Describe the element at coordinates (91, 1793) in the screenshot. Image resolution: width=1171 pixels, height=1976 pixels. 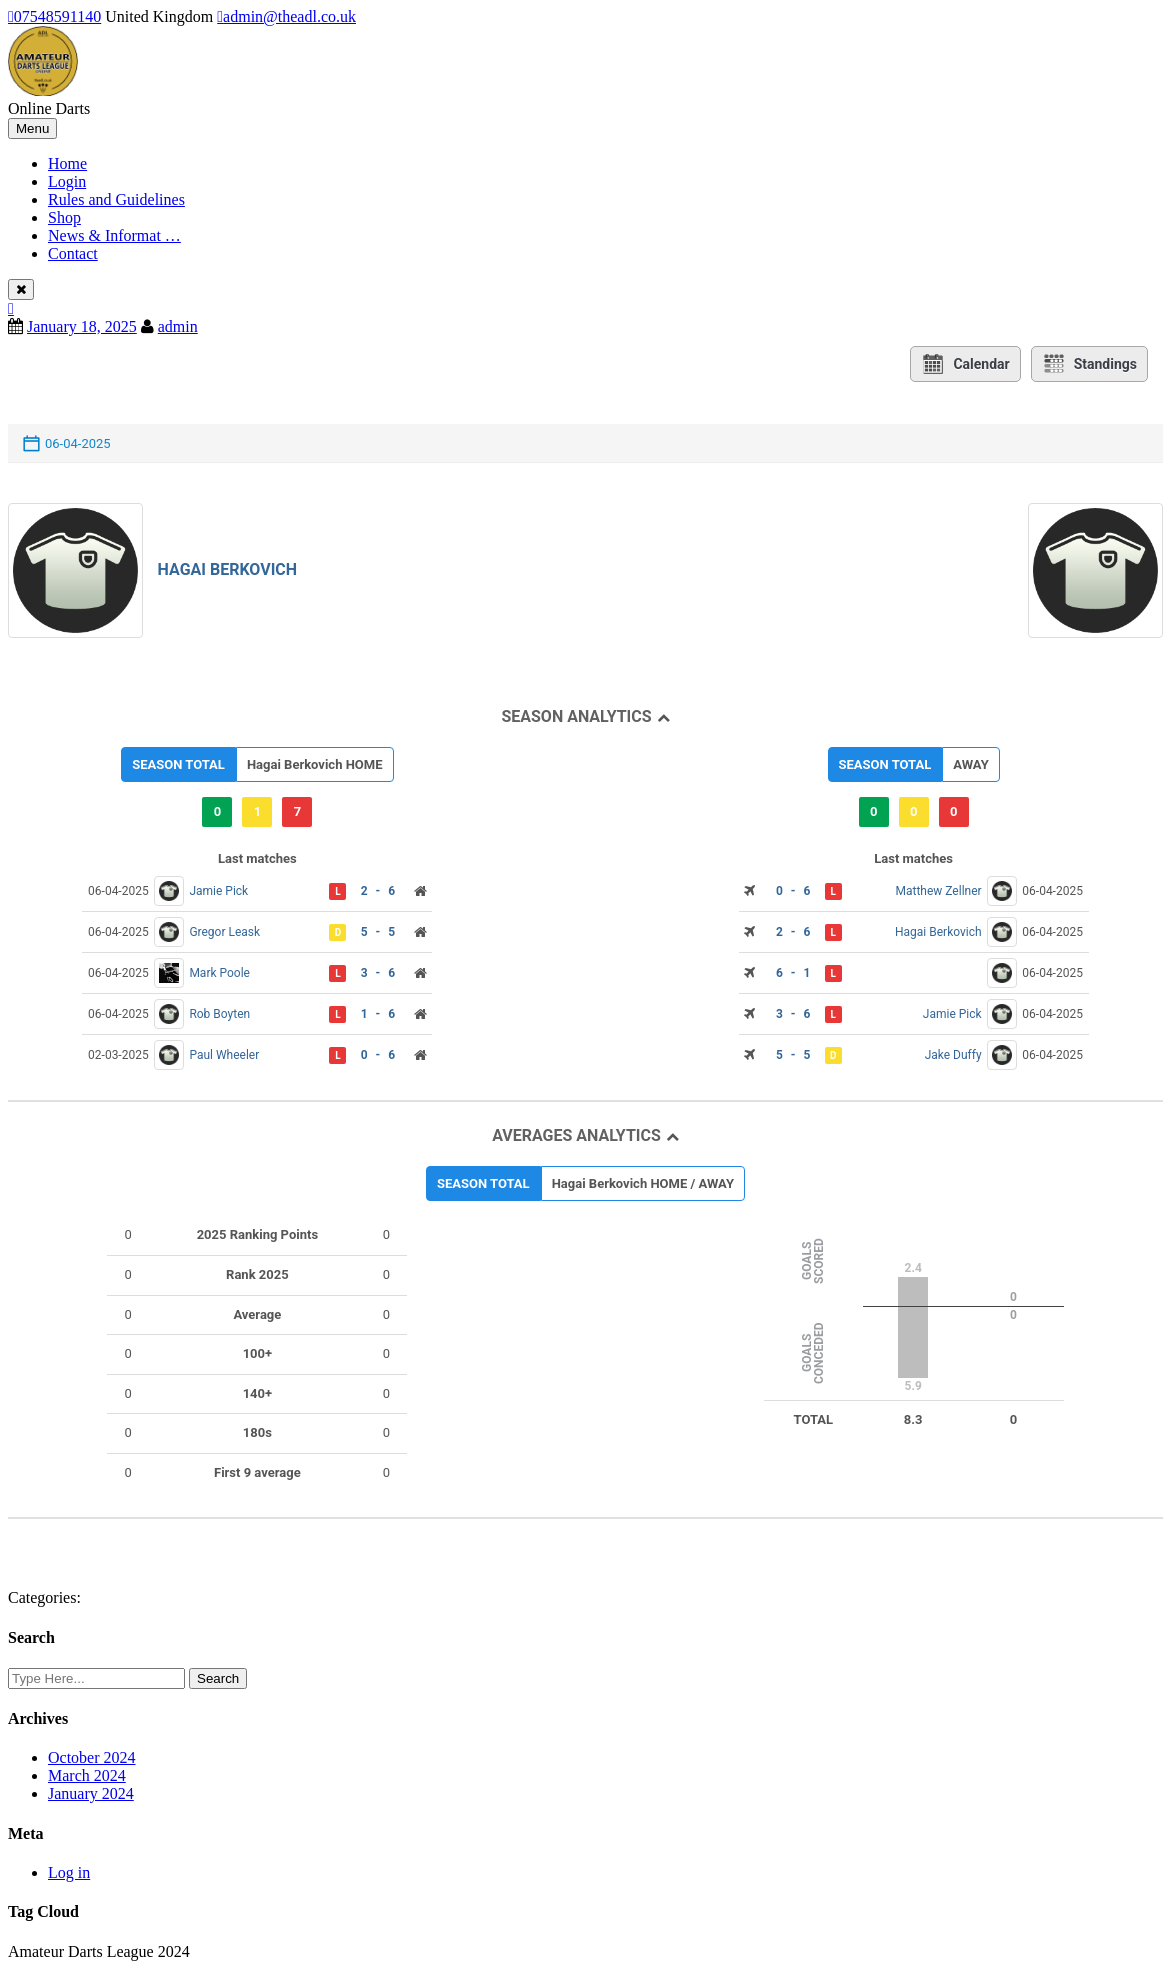
I see `January 2024` at that location.